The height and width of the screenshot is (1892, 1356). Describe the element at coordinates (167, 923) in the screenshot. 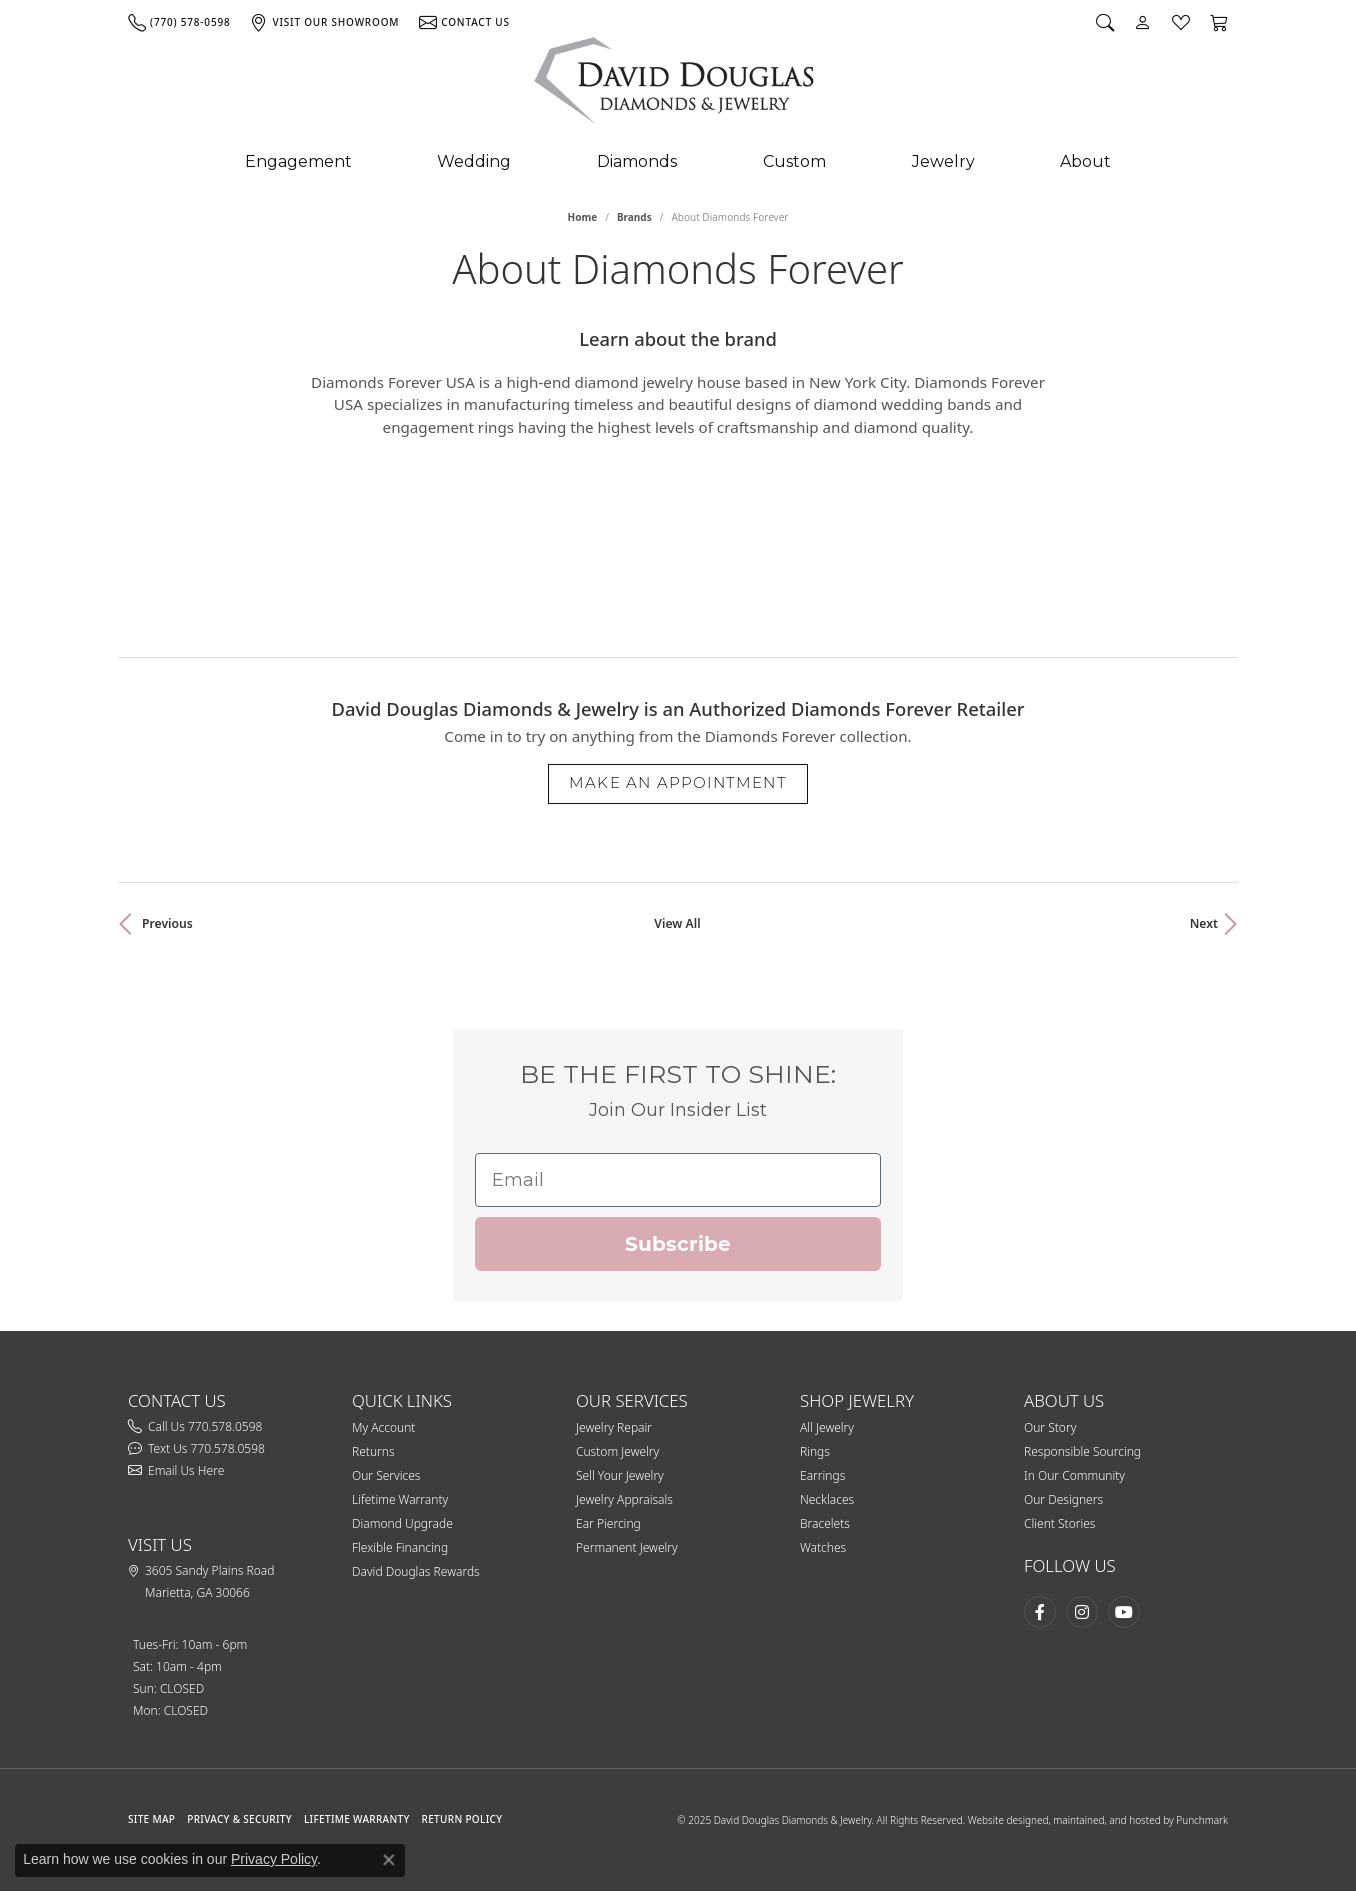

I see `Previous` at that location.